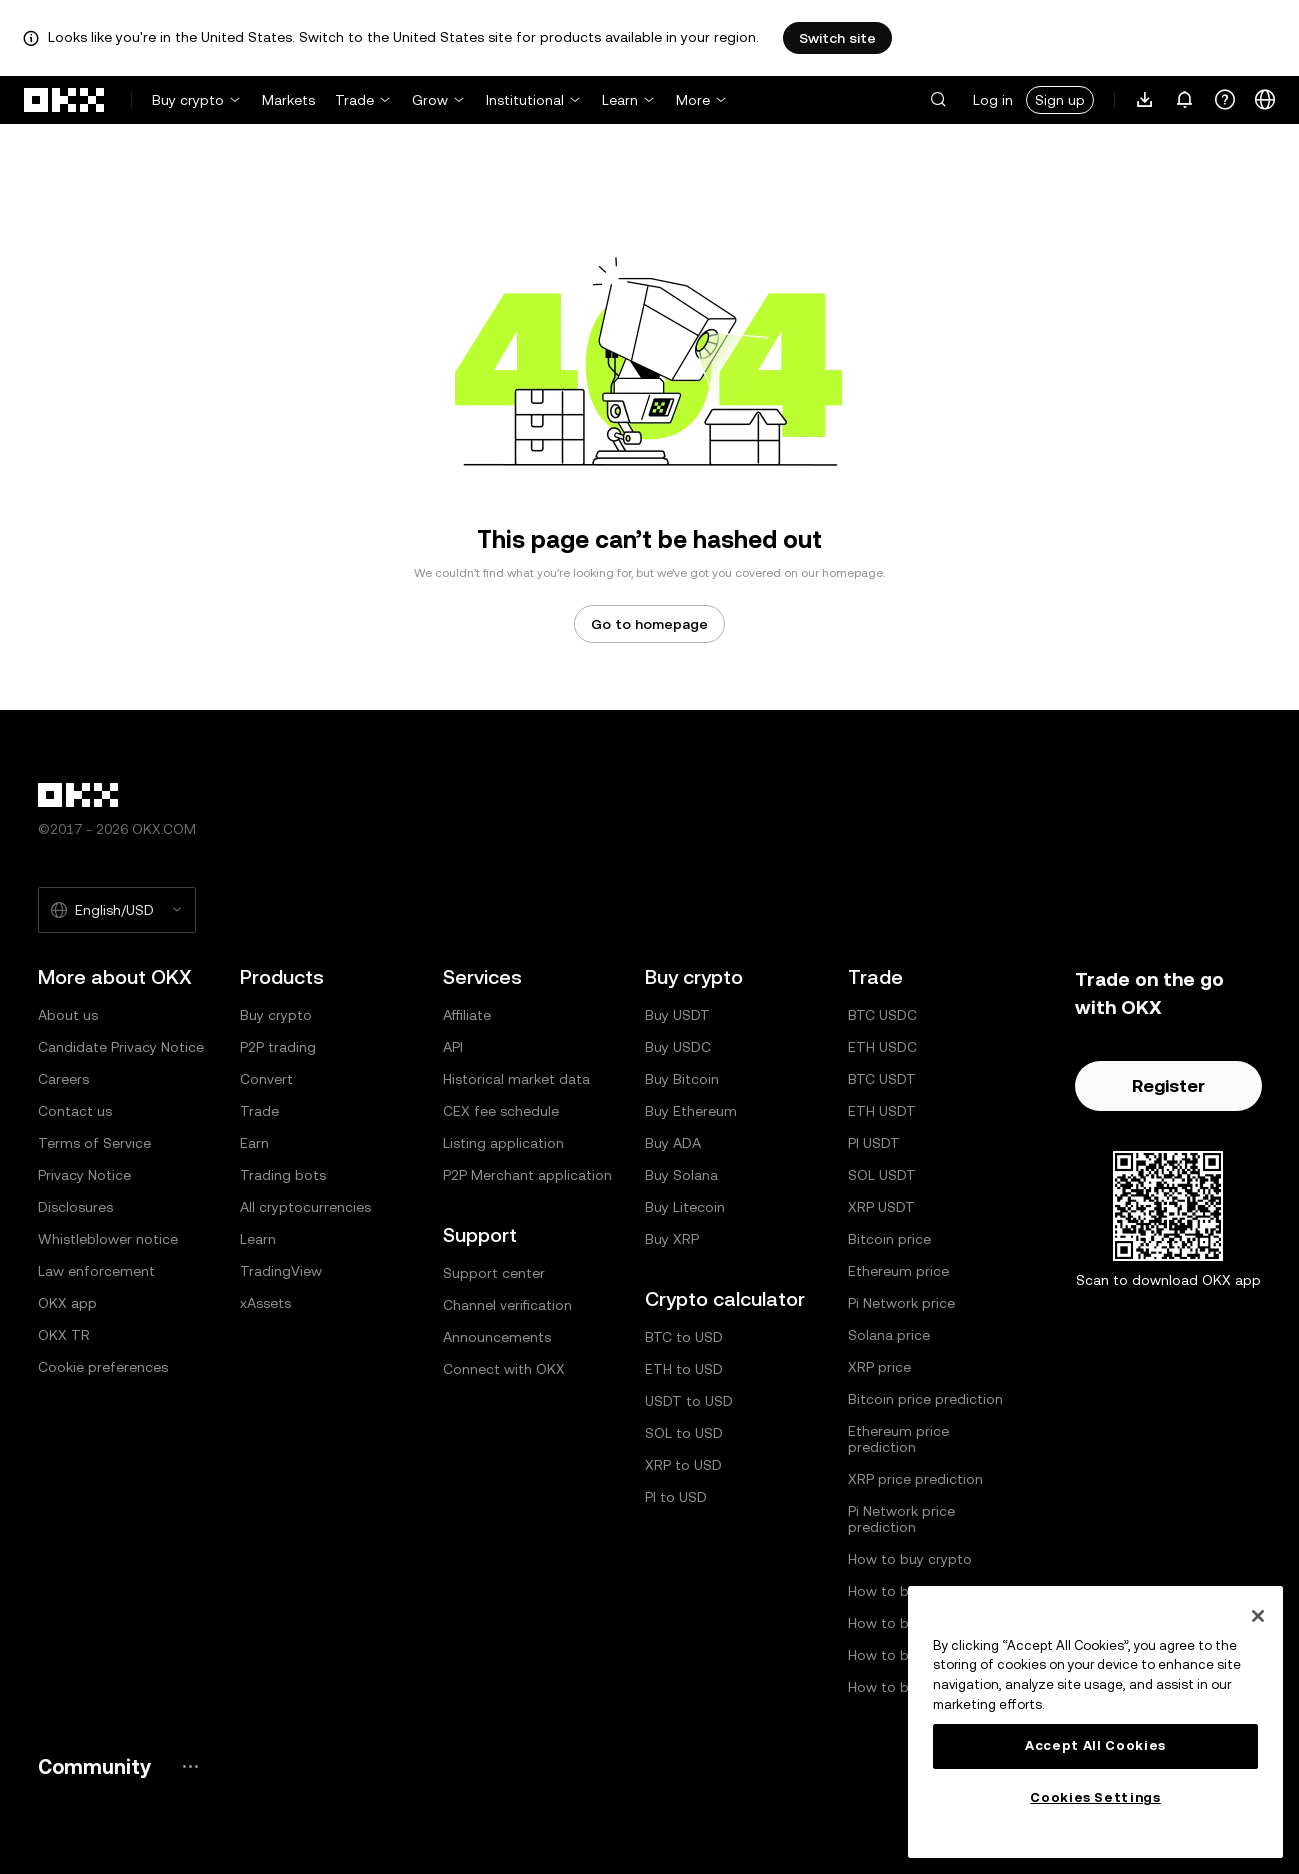 The width and height of the screenshot is (1299, 1874). Describe the element at coordinates (691, 1111) in the screenshot. I see `Buy Ethereum` at that location.